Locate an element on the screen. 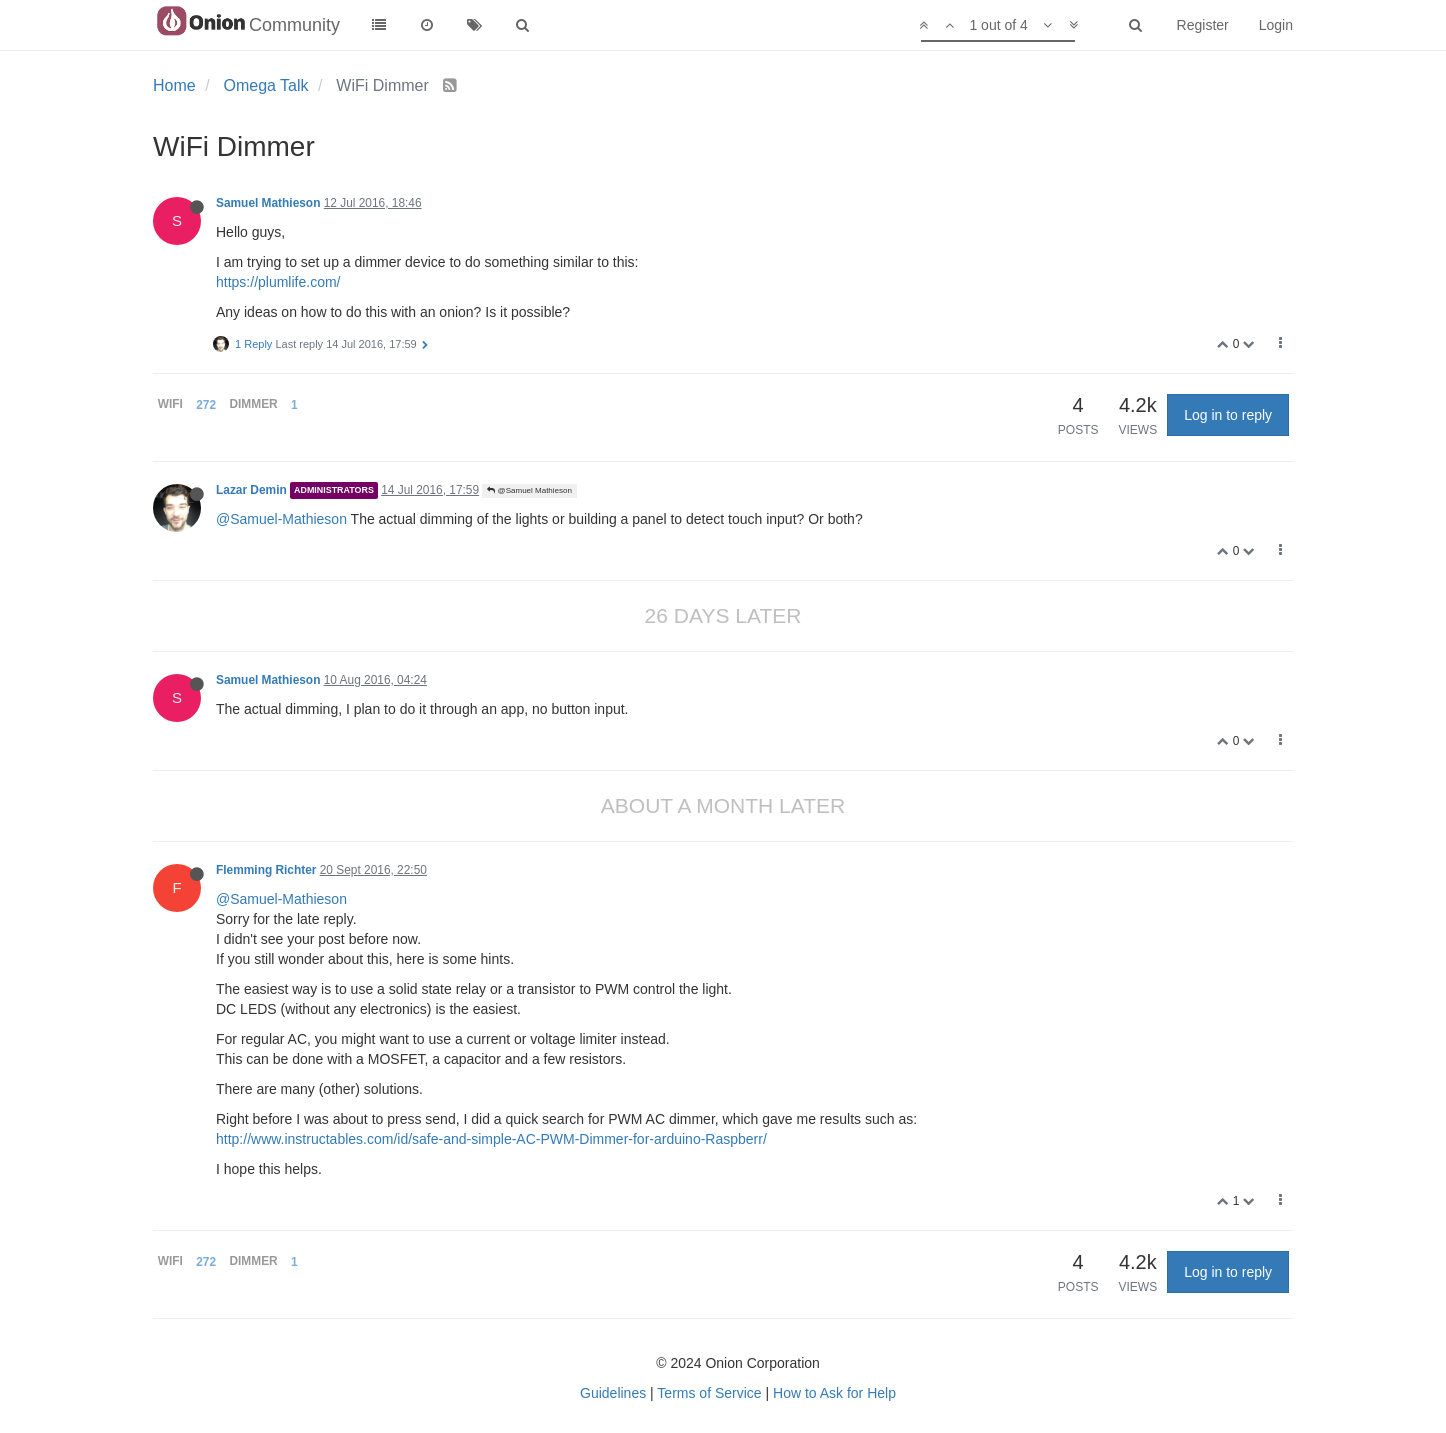 The width and height of the screenshot is (1446, 1433). Terms of Service is located at coordinates (709, 1393).